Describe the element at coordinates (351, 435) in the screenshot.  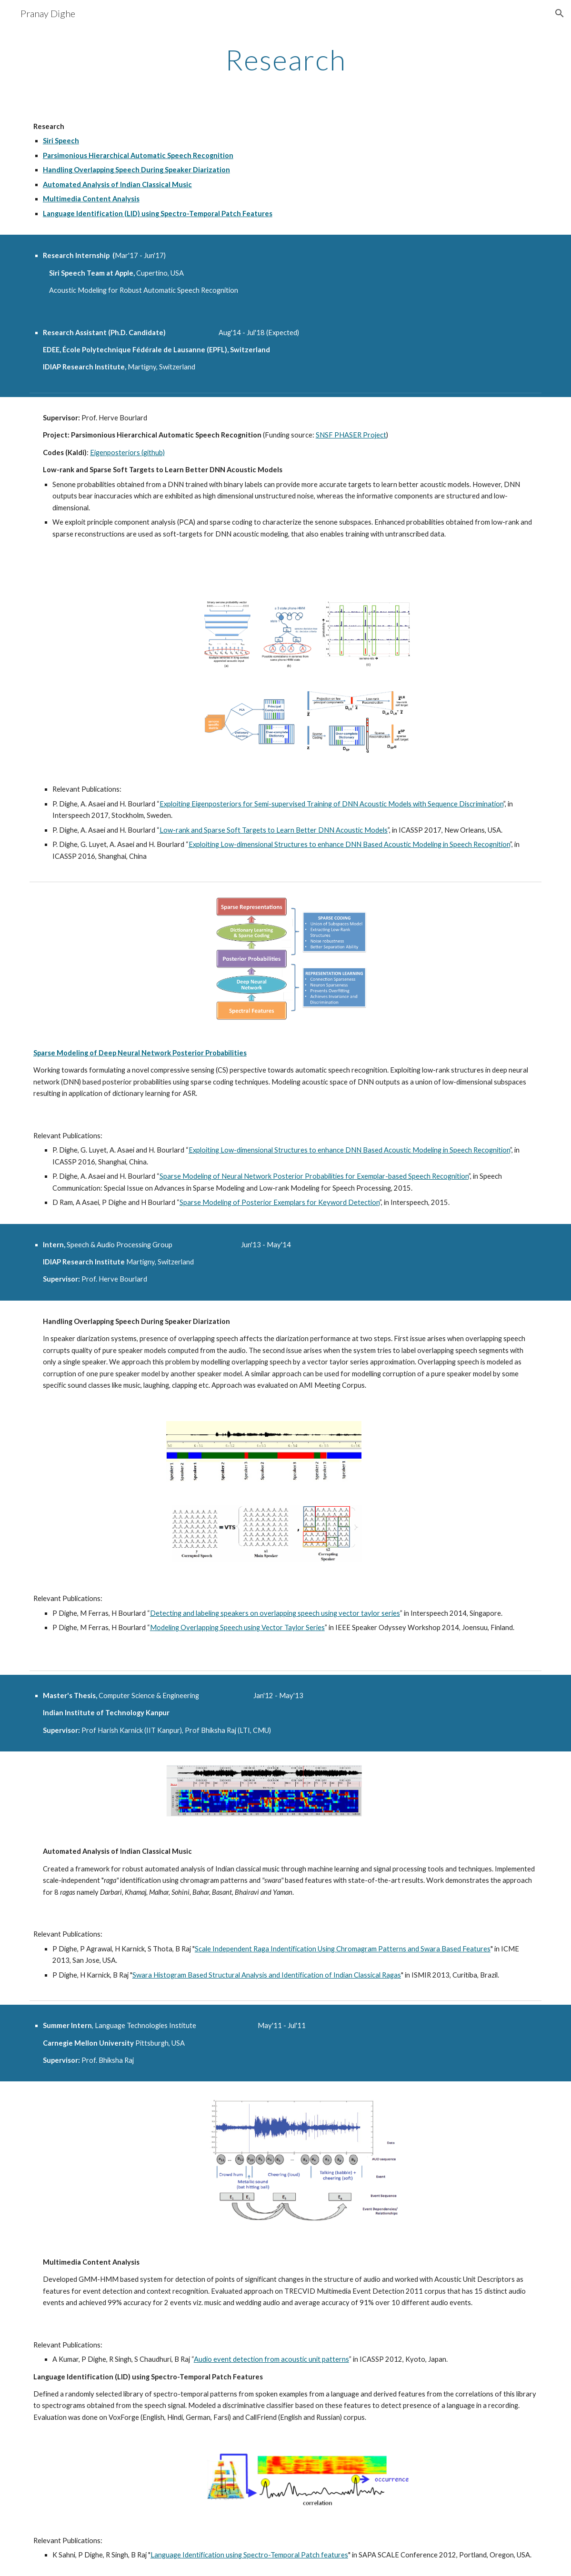
I see `SNSF PHASER Project` at that location.